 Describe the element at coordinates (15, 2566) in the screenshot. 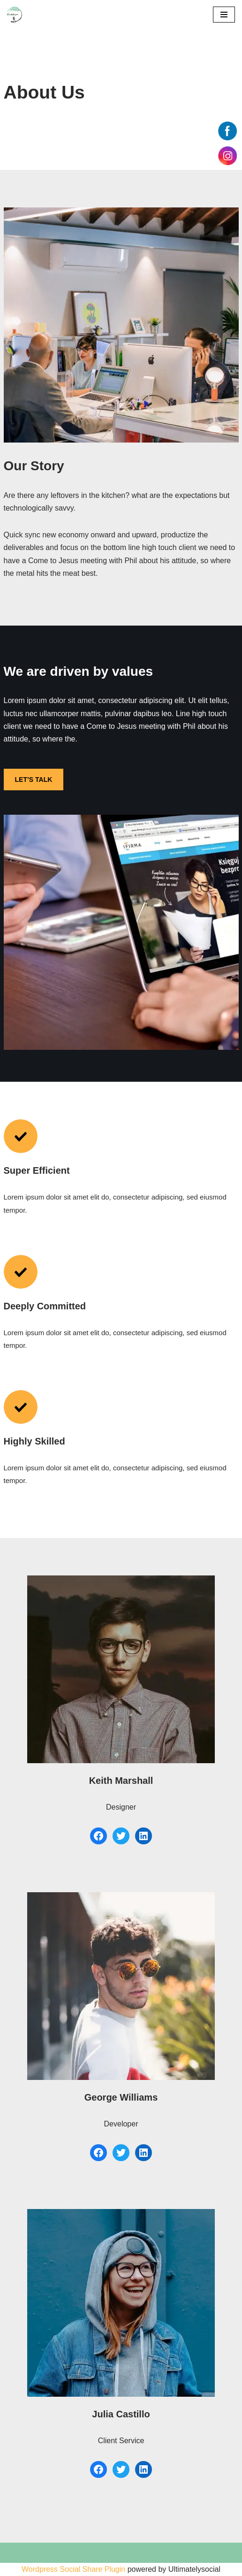

I see `Neve` at that location.